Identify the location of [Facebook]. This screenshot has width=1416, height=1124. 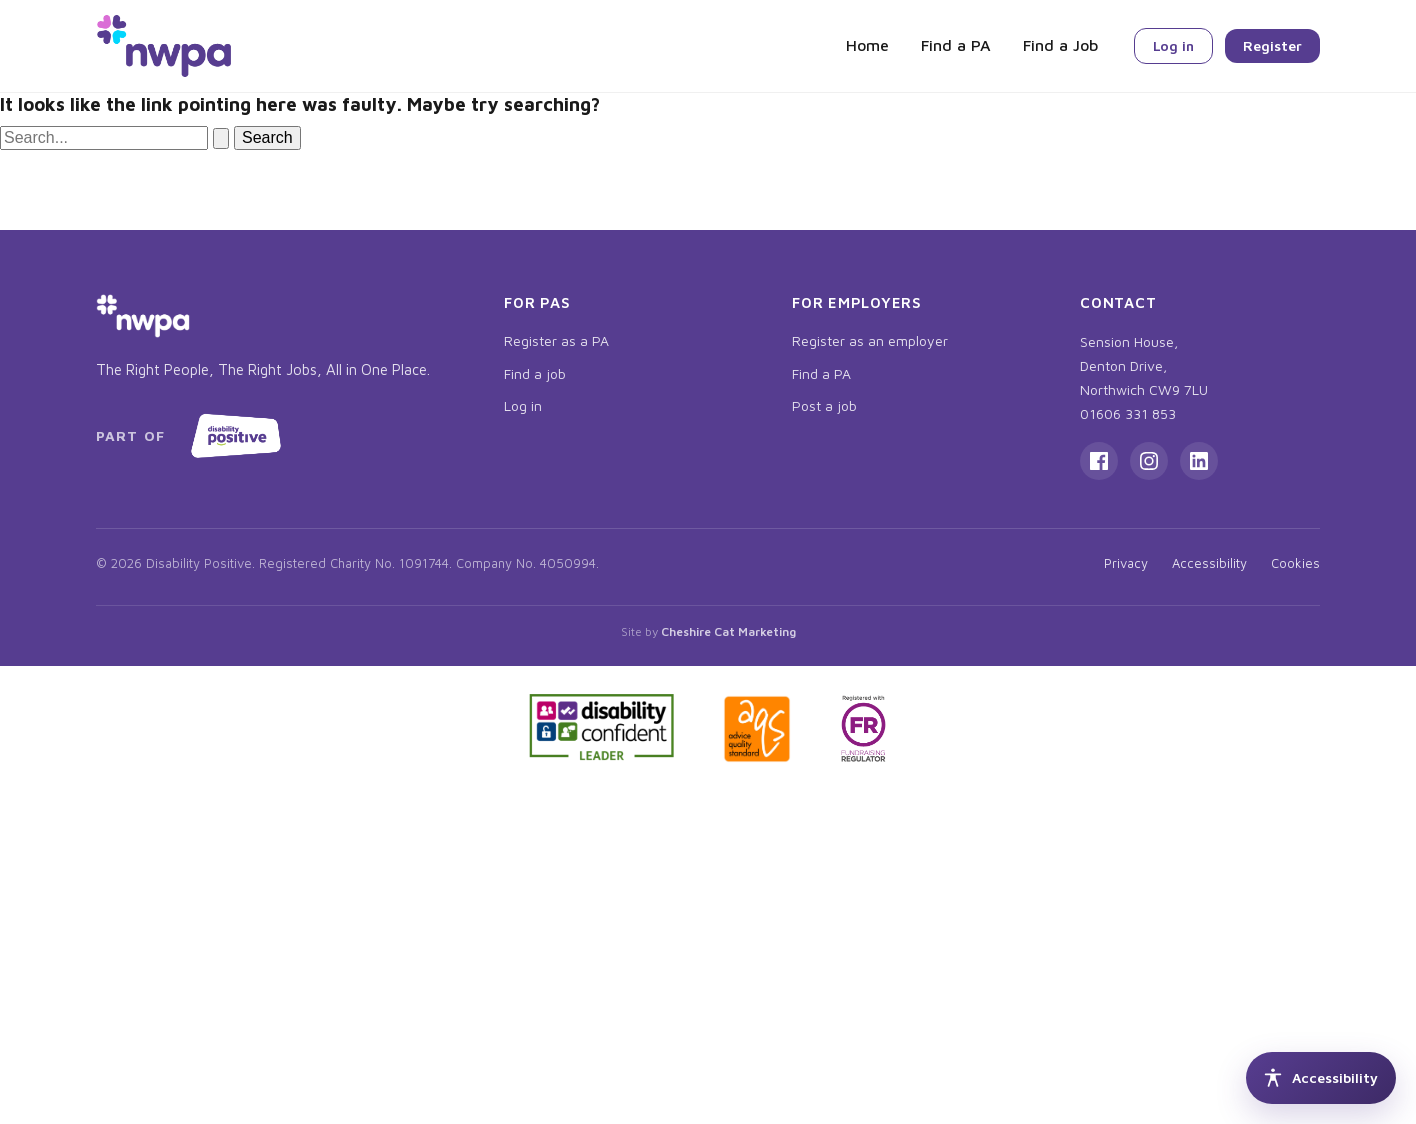
(1099, 461).